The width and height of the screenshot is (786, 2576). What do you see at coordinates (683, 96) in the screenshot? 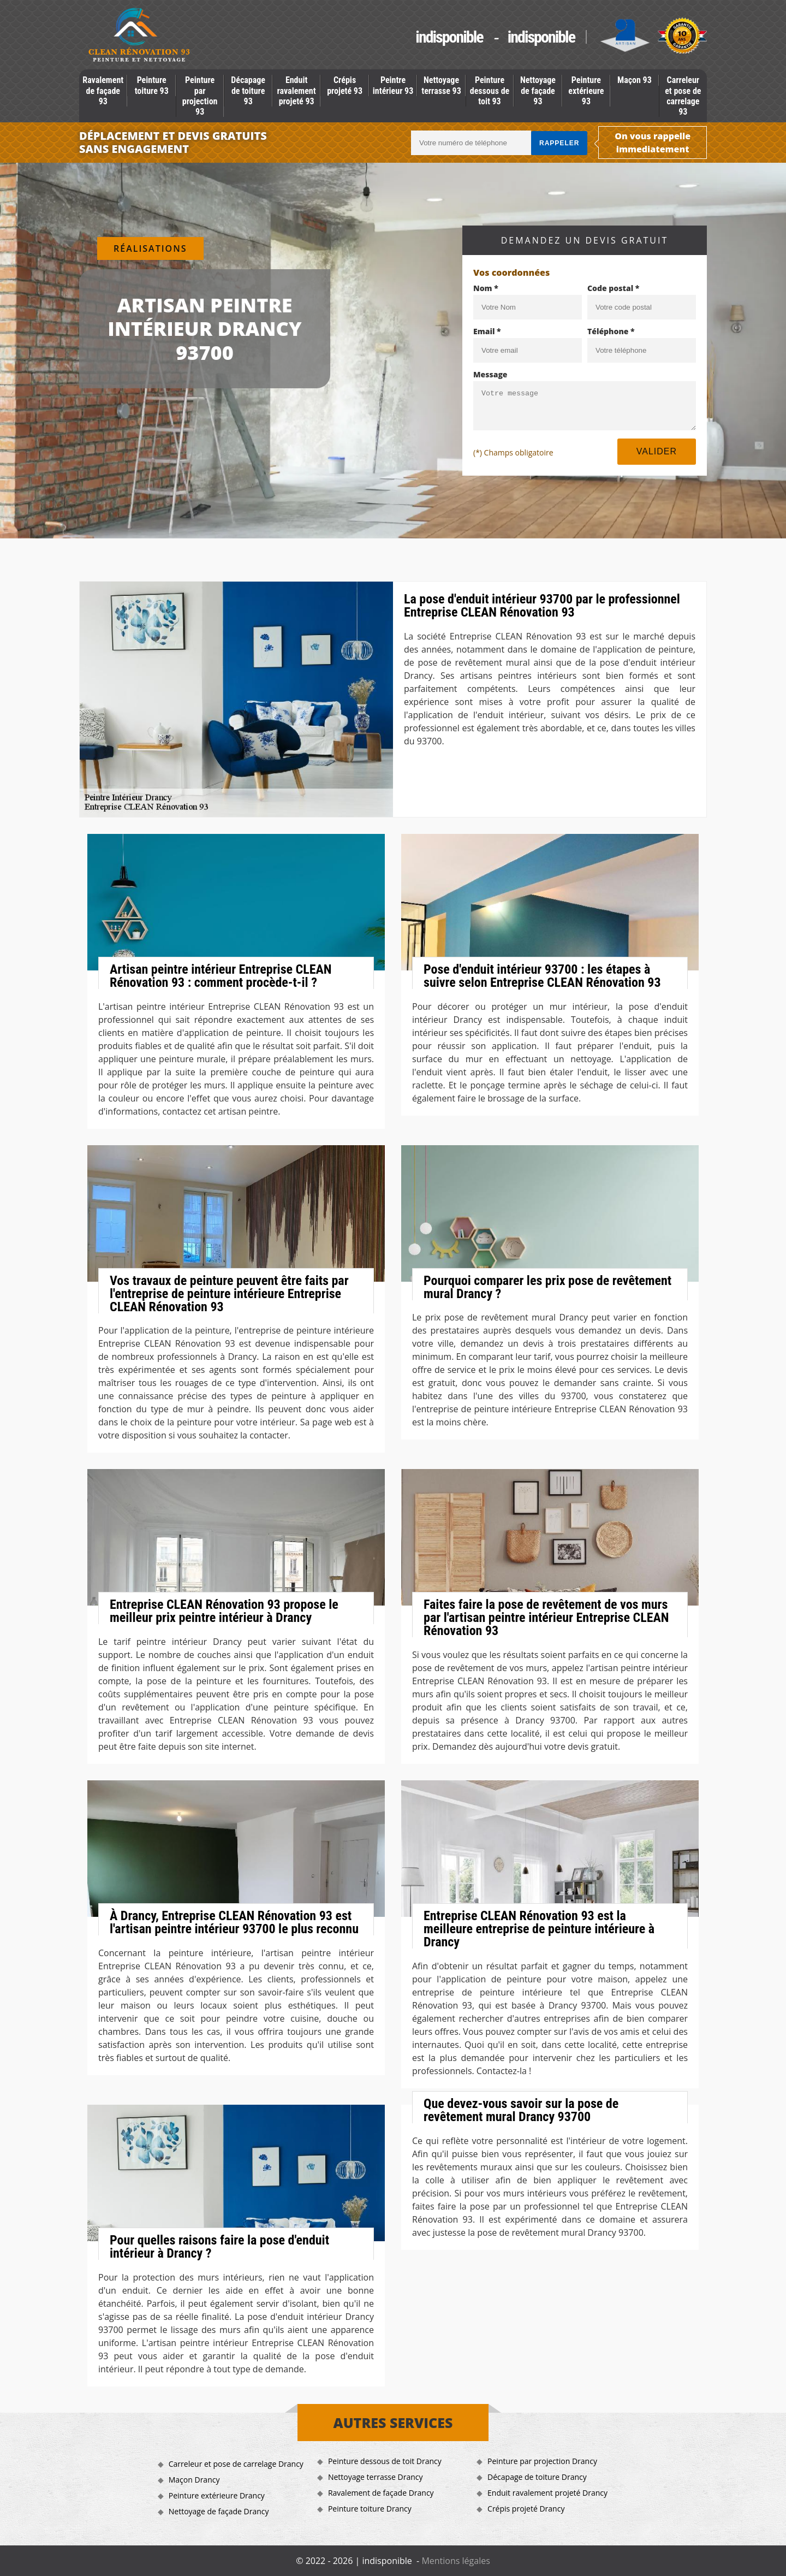
I see `Carreleur et pose de carrelage 93` at bounding box center [683, 96].